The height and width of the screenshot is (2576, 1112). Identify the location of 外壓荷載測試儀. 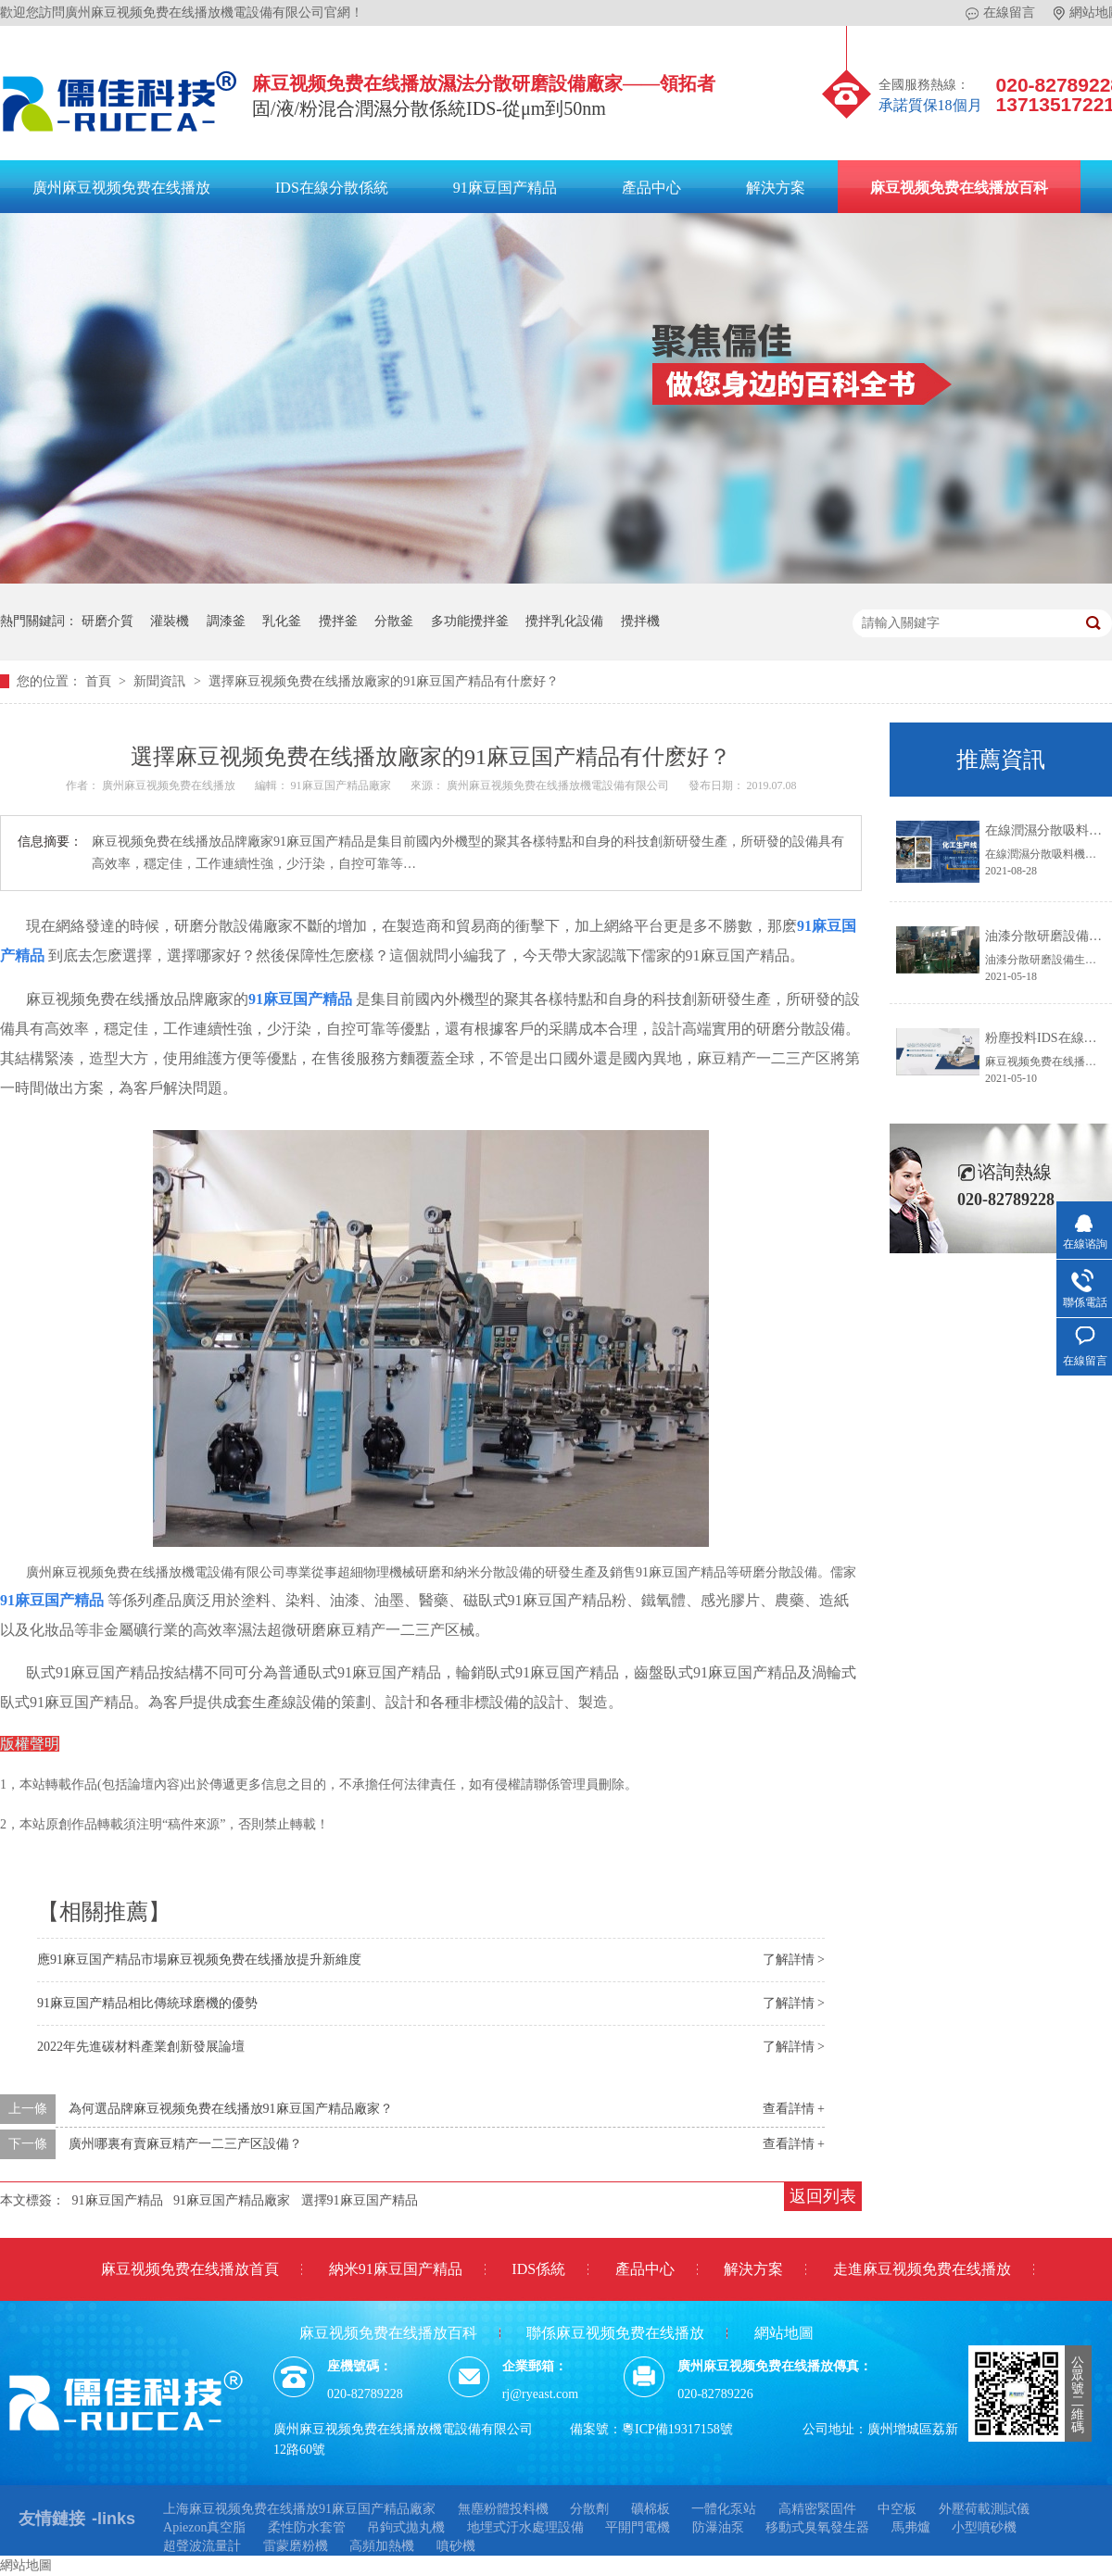
(984, 2509).